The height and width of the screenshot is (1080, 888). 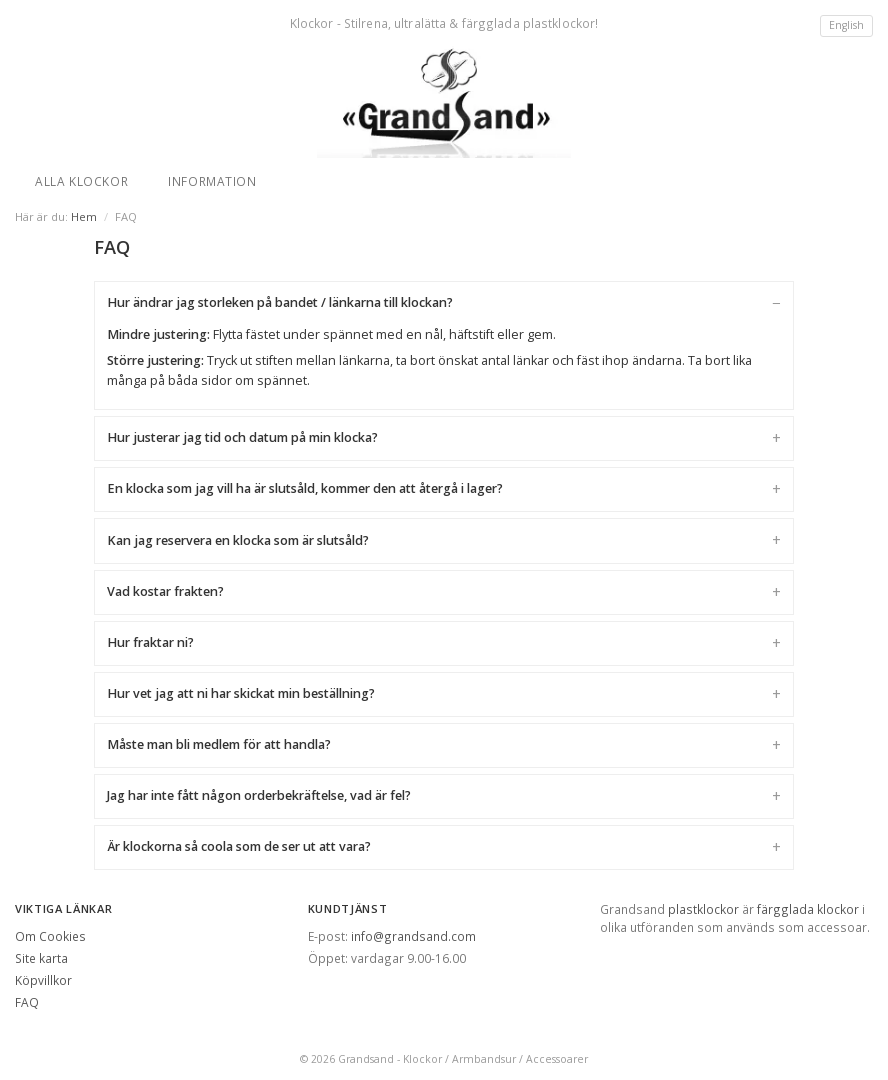 What do you see at coordinates (27, 1002) in the screenshot?
I see `FAQ` at bounding box center [27, 1002].